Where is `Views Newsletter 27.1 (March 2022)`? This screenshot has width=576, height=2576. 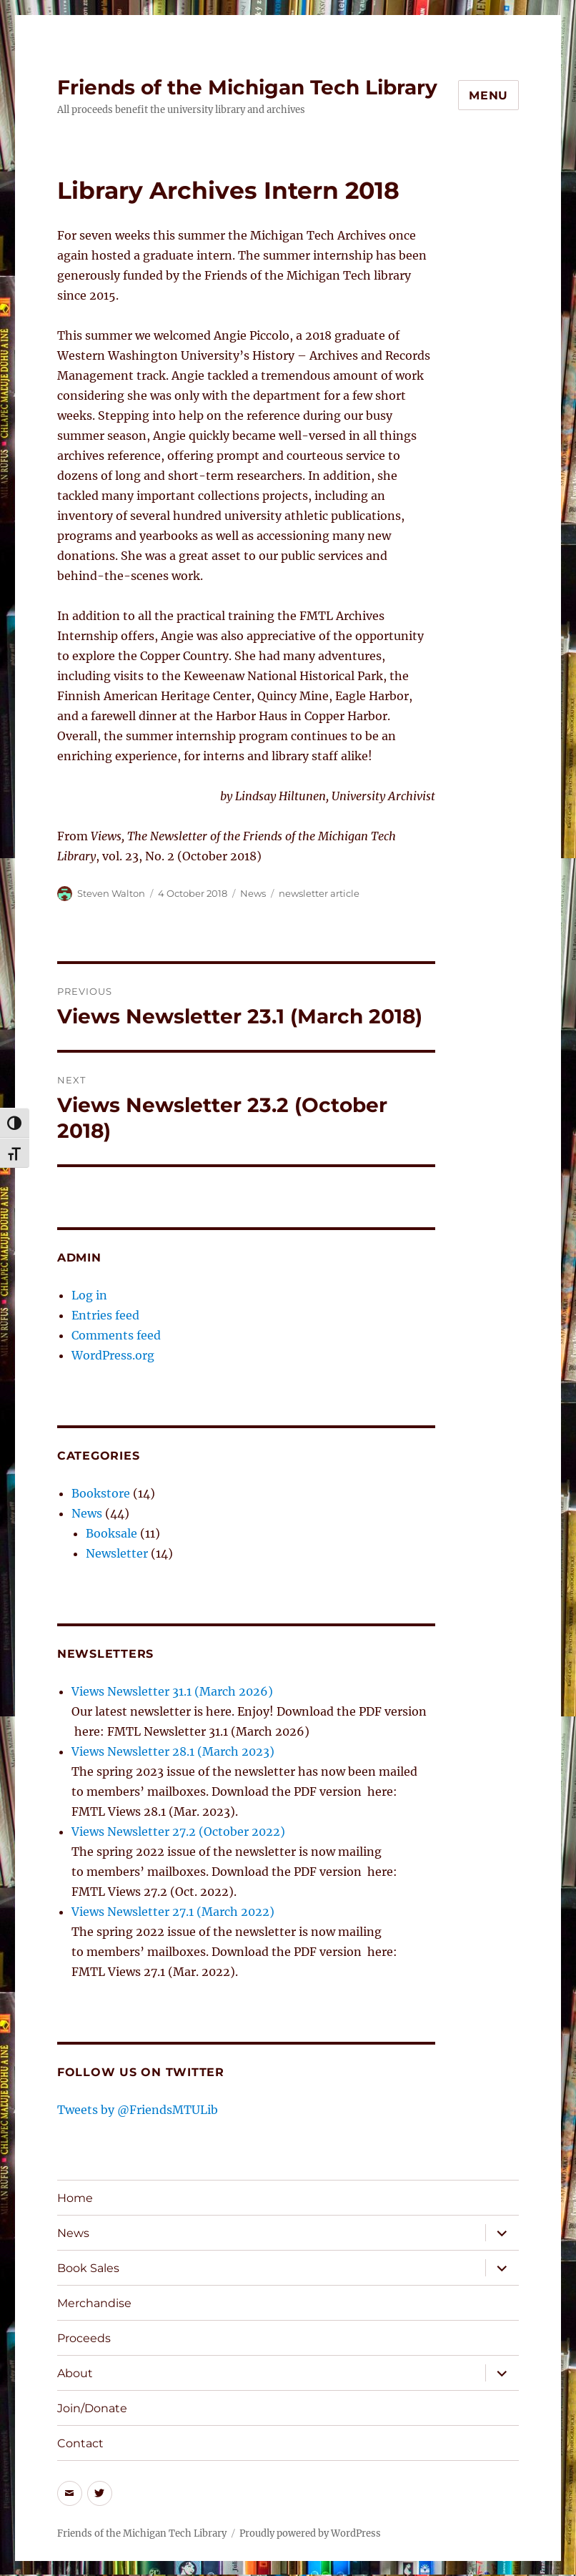
Views Newsletter 27.1 (March 2022) is located at coordinates (172, 1911).